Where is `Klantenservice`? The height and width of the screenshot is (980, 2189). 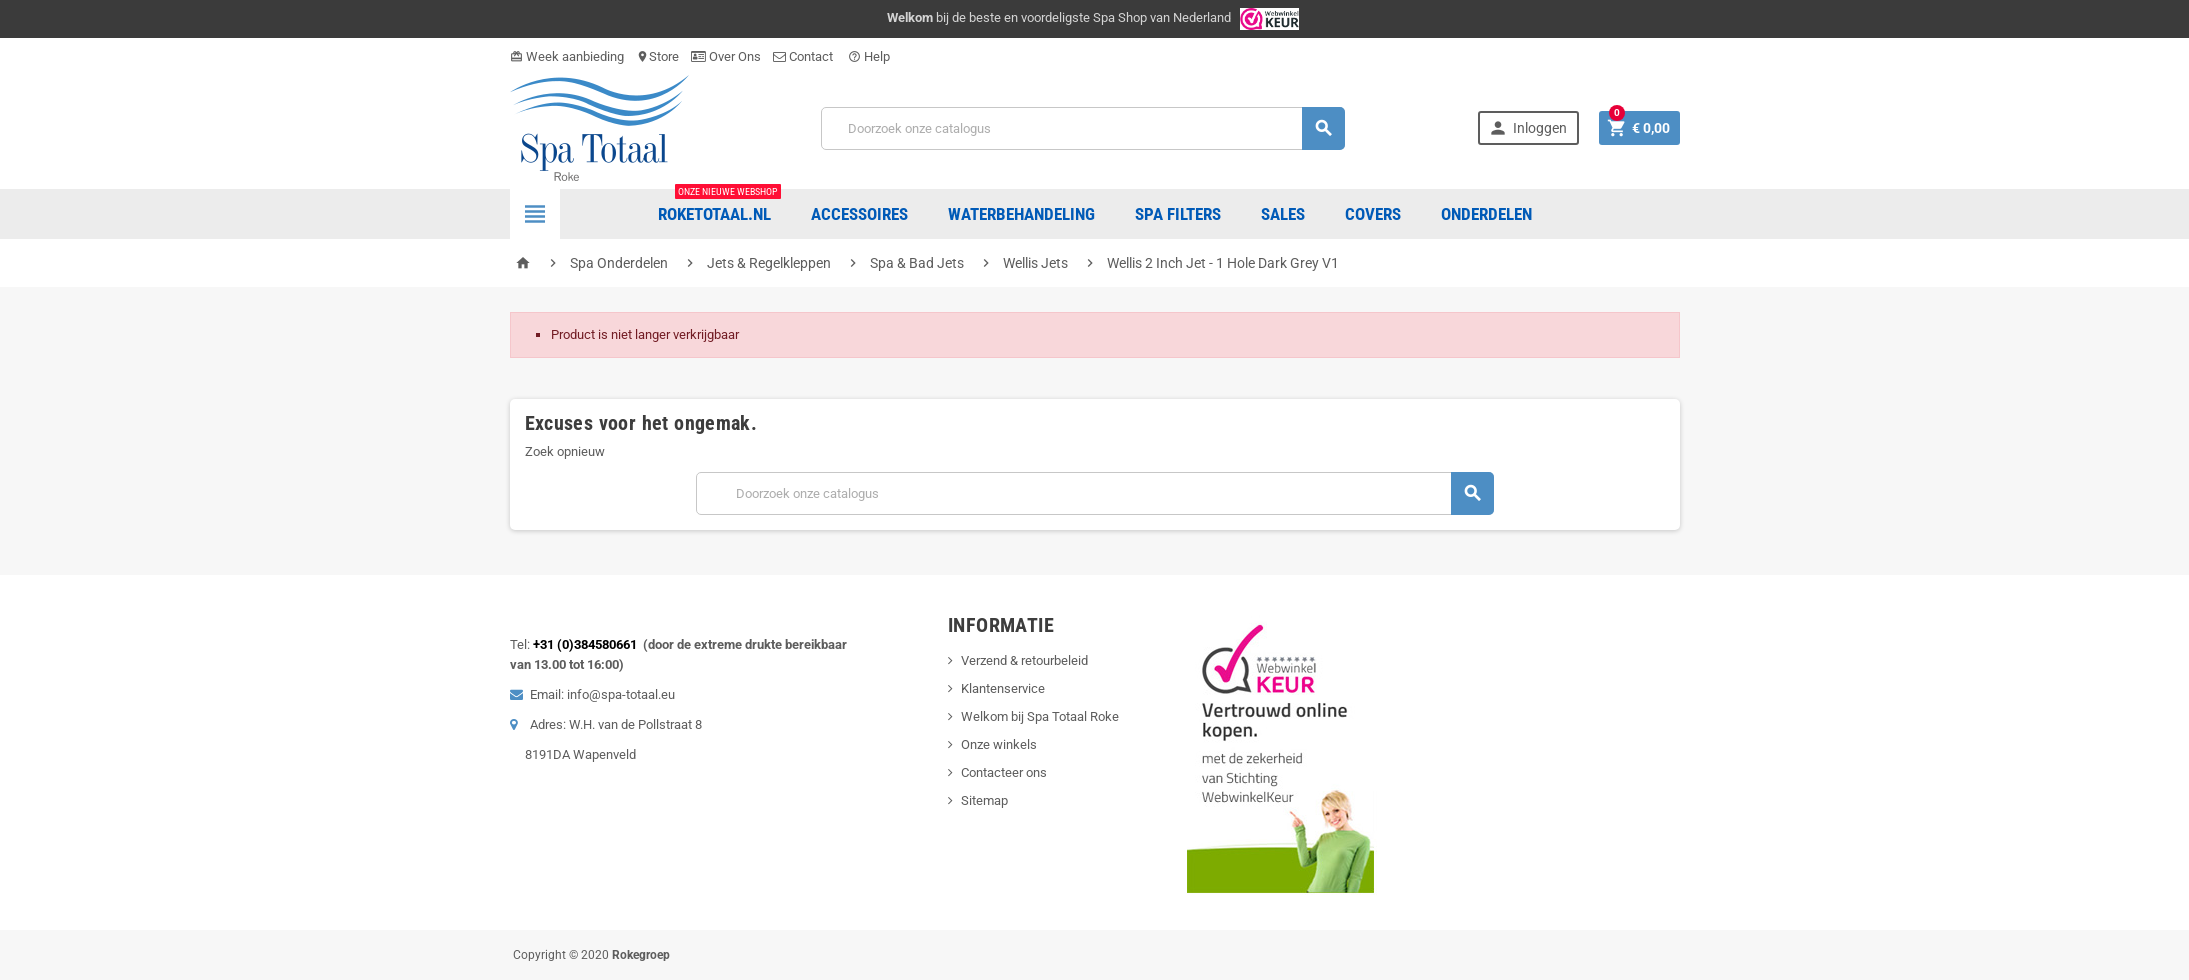 Klantenservice is located at coordinates (1003, 688).